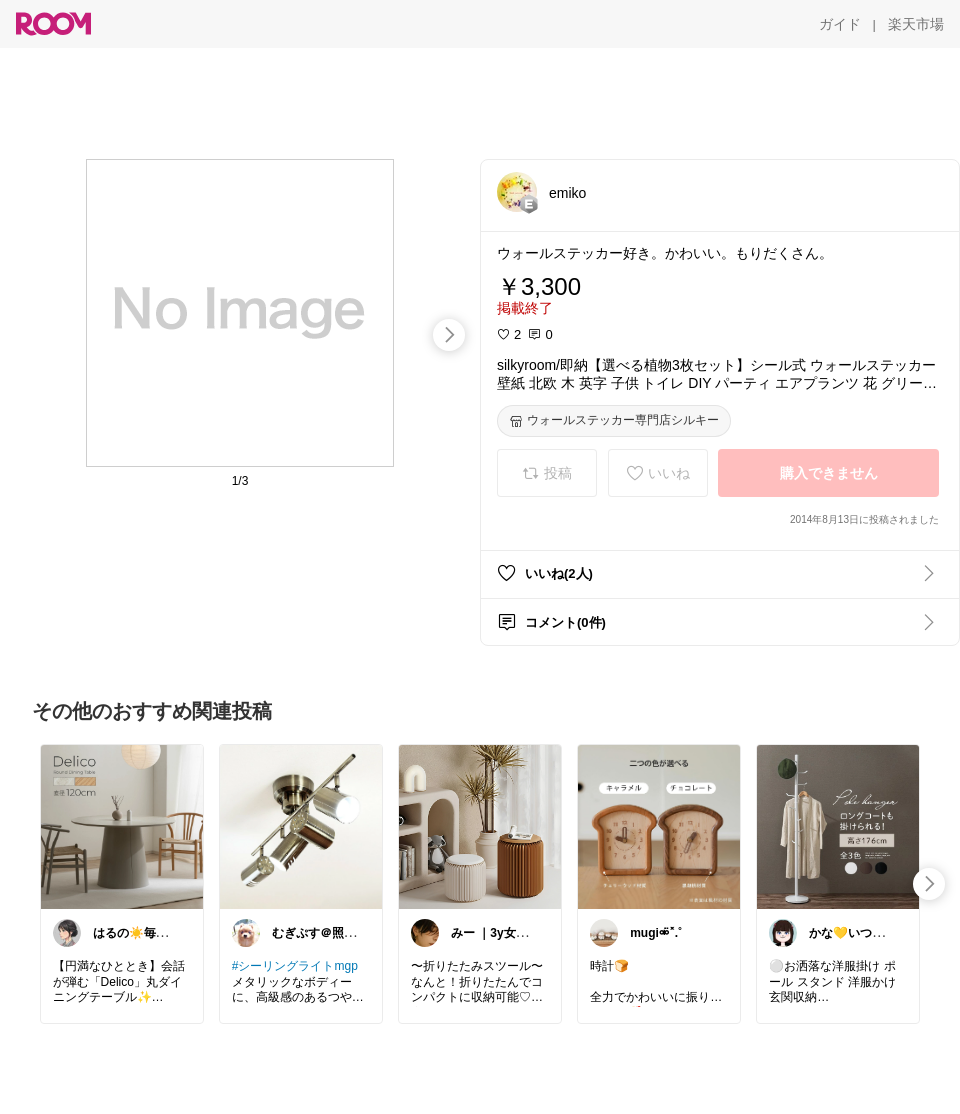 Image resolution: width=960 pixels, height=1114 pixels. What do you see at coordinates (916, 24) in the screenshot?
I see `[楽天市場]` at bounding box center [916, 24].